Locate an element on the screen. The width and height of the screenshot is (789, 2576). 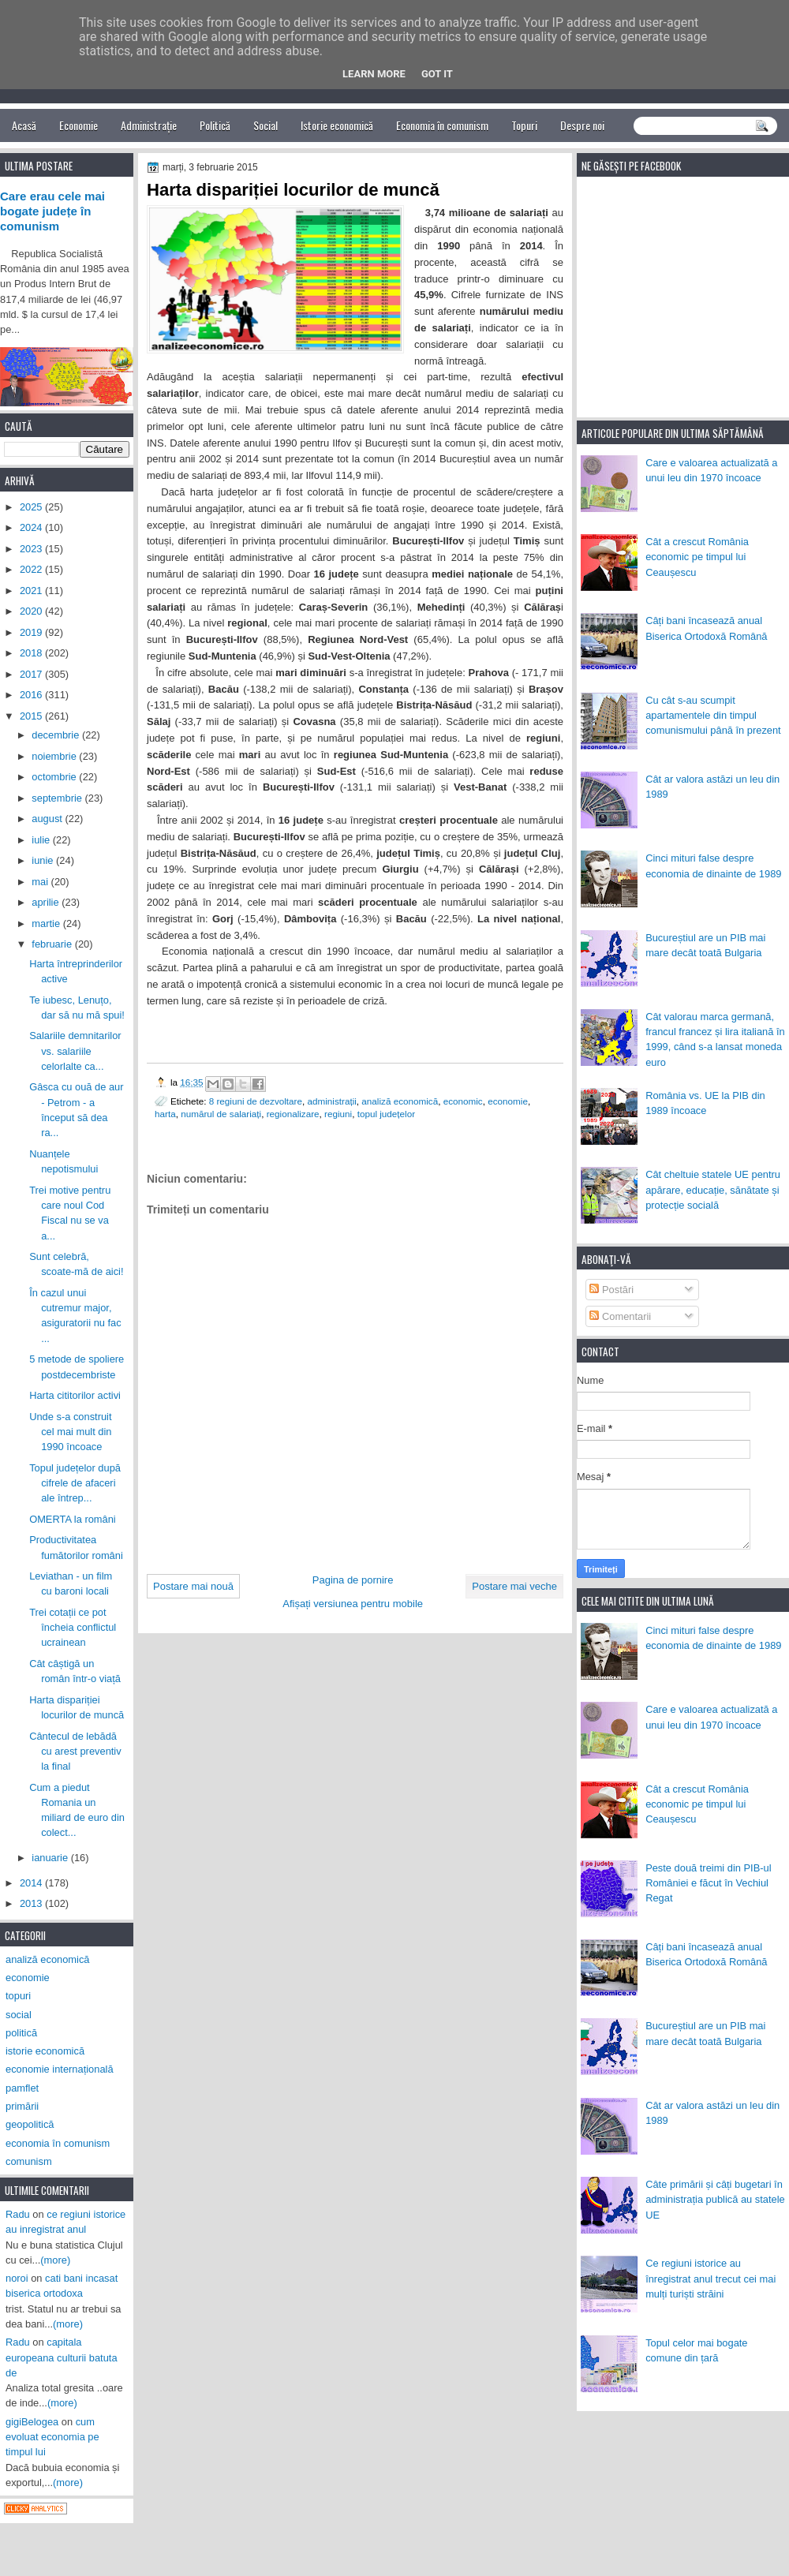
capitala europeana culturii batuta de is located at coordinates (62, 2357).